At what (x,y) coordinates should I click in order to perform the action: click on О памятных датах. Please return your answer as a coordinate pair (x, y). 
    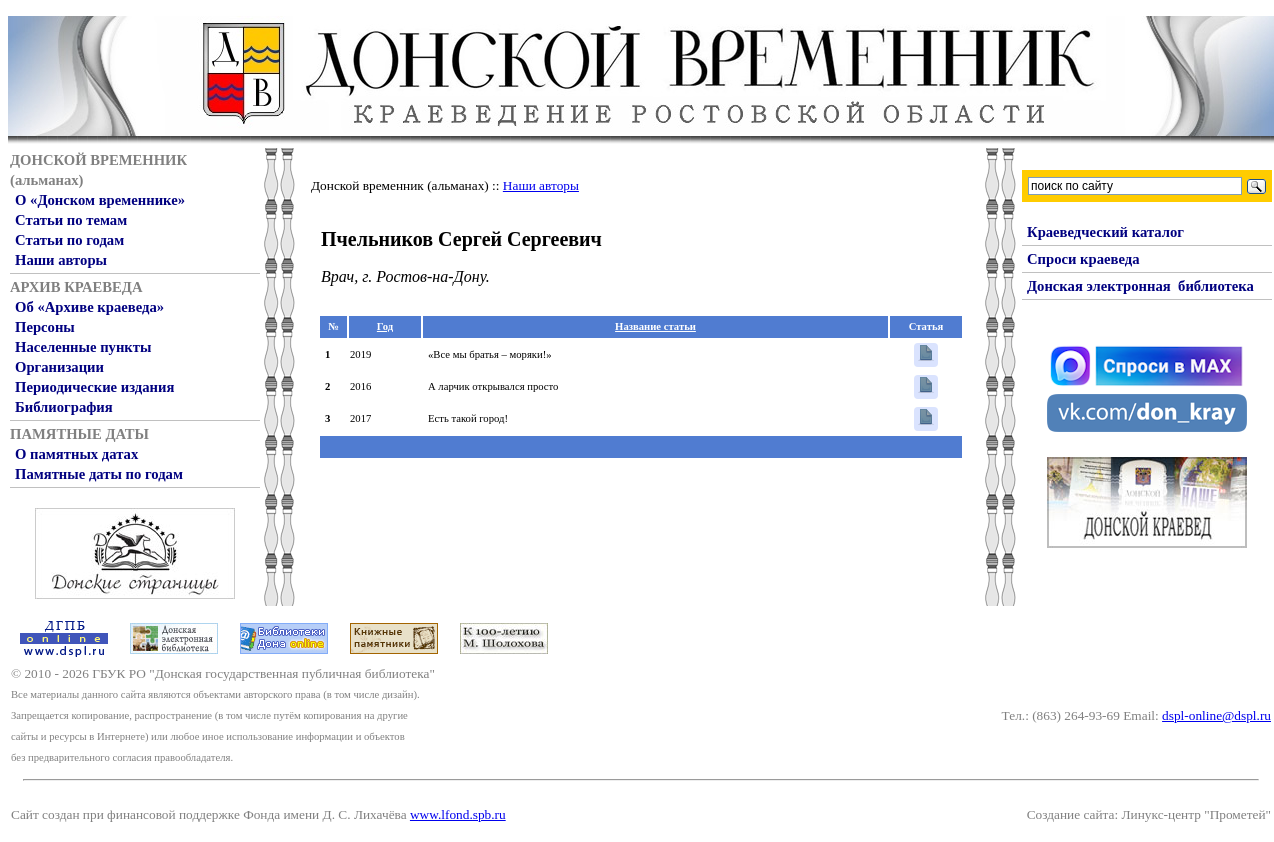
    Looking at the image, I should click on (76, 454).